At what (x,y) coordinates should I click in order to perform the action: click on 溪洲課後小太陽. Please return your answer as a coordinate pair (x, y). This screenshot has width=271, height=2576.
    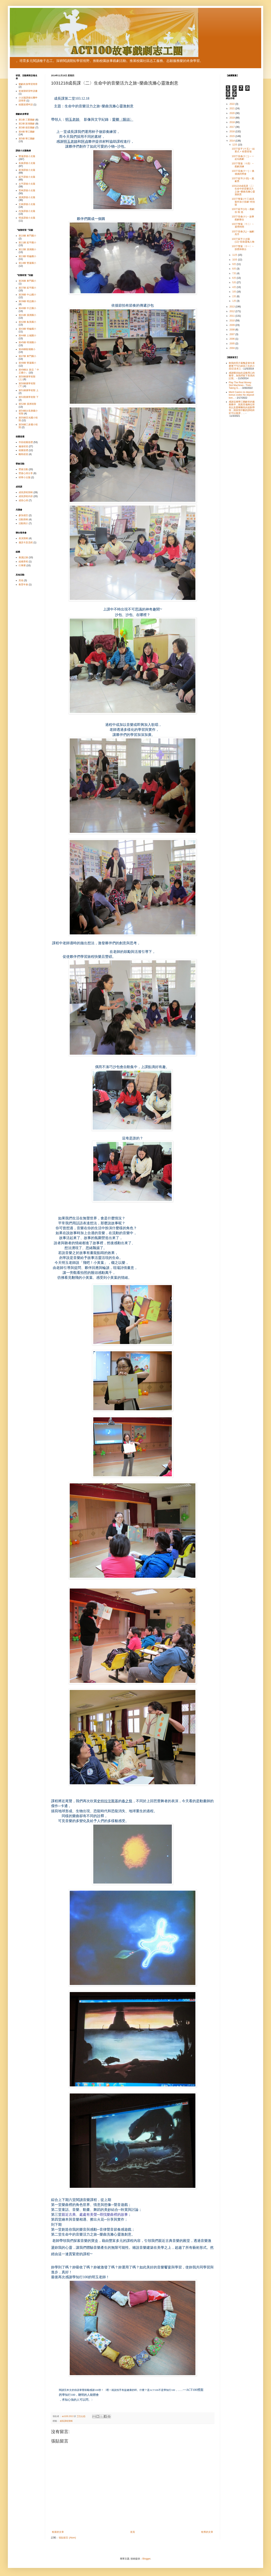
    Looking at the image, I should click on (27, 197).